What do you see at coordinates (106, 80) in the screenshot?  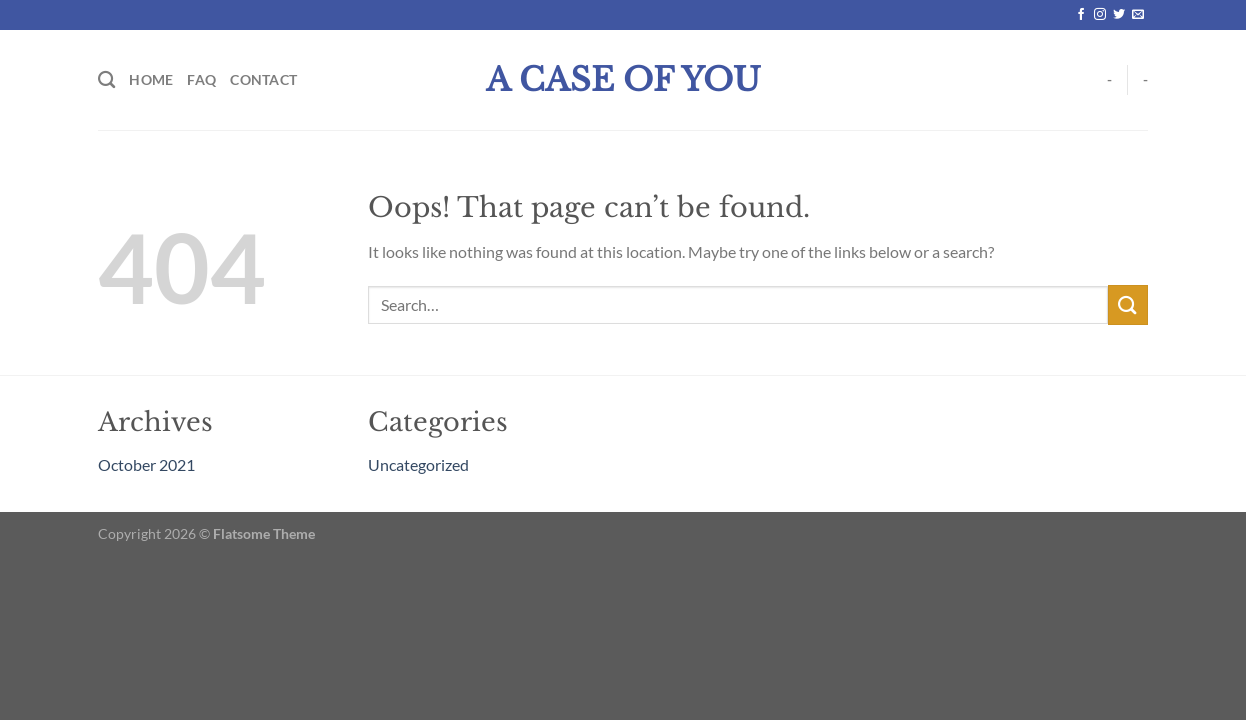 I see `[Search]` at bounding box center [106, 80].